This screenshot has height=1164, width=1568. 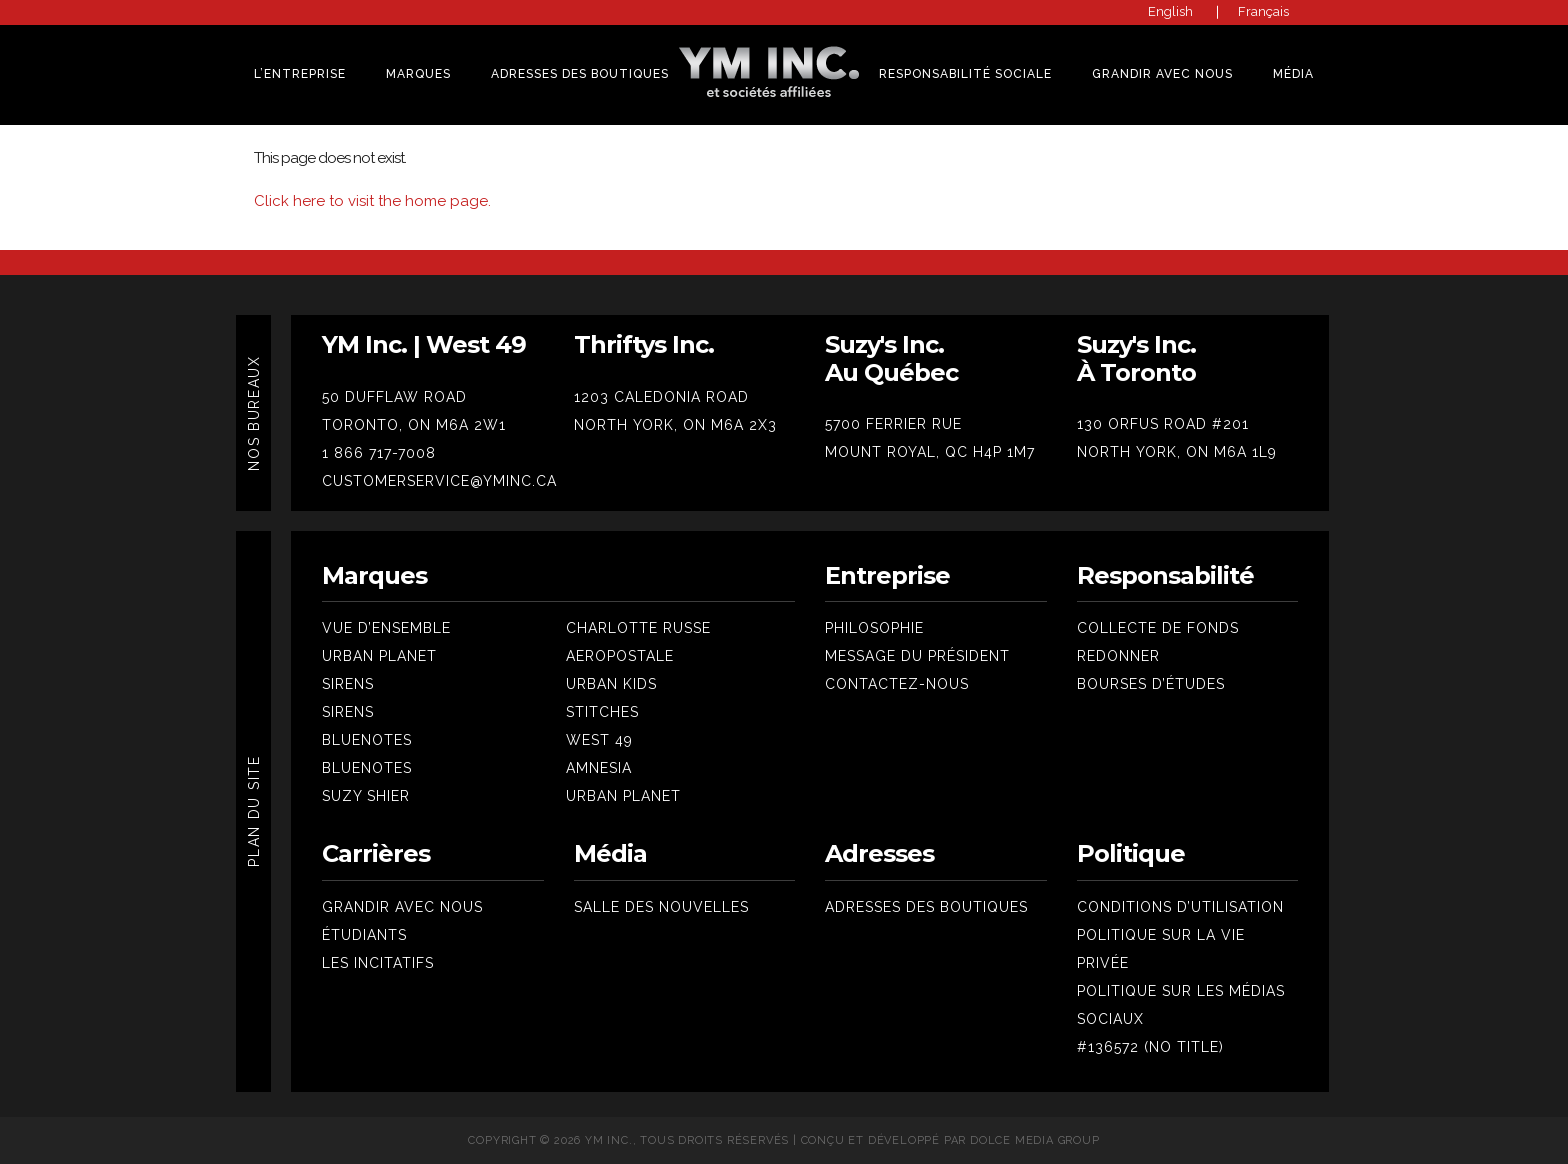 What do you see at coordinates (300, 74) in the screenshot?
I see `L’Entreprise` at bounding box center [300, 74].